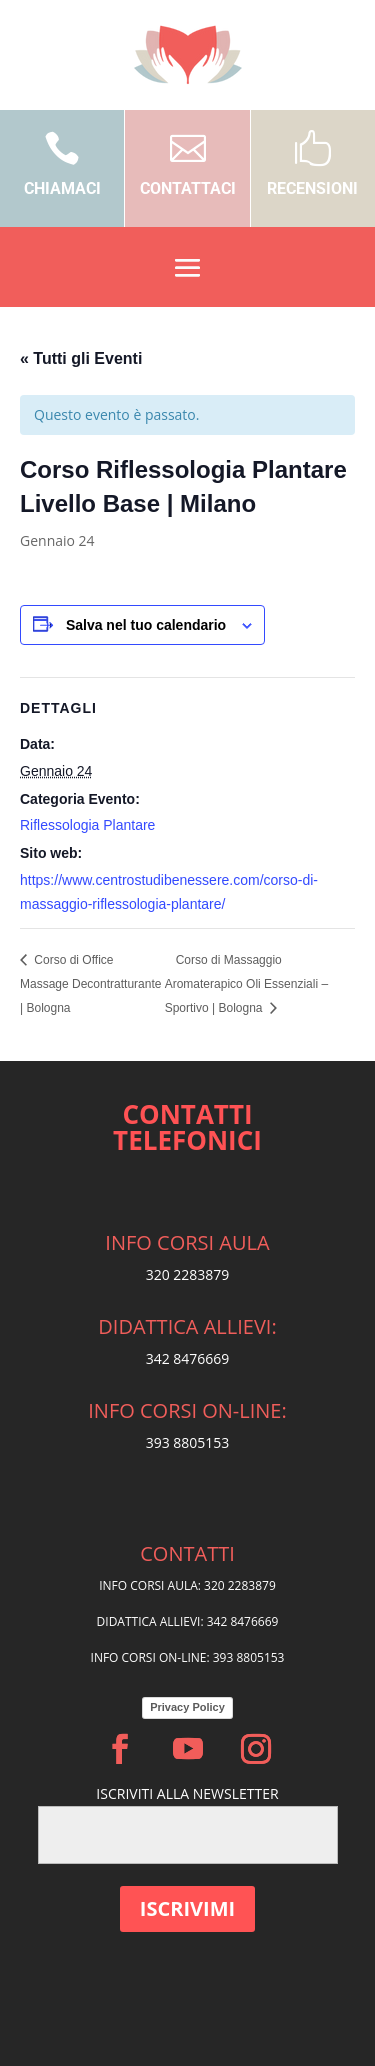 This screenshot has width=375, height=2066. Describe the element at coordinates (62, 188) in the screenshot. I see `CHIAMACI` at that location.